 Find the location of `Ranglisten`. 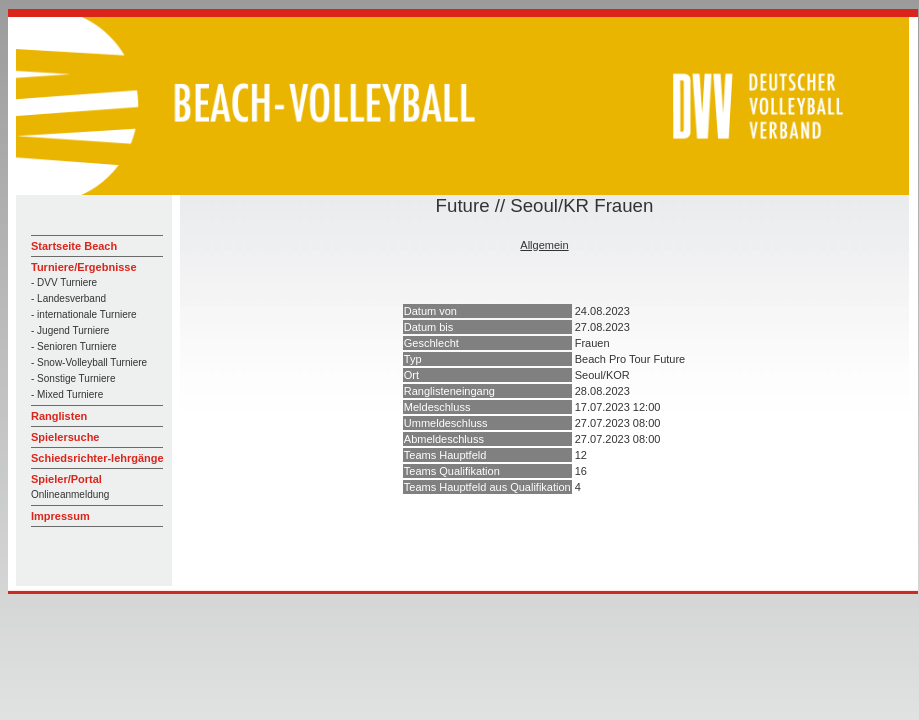

Ranglisten is located at coordinates (59, 416).